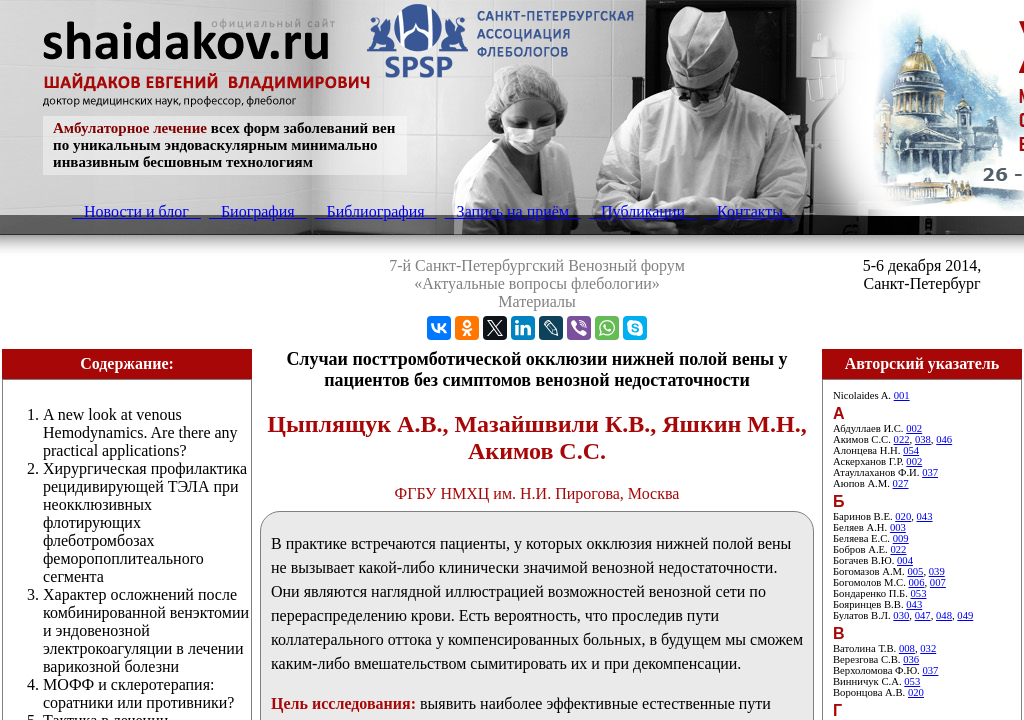 The height and width of the screenshot is (720, 1024). I want to click on 039, so click(937, 571).